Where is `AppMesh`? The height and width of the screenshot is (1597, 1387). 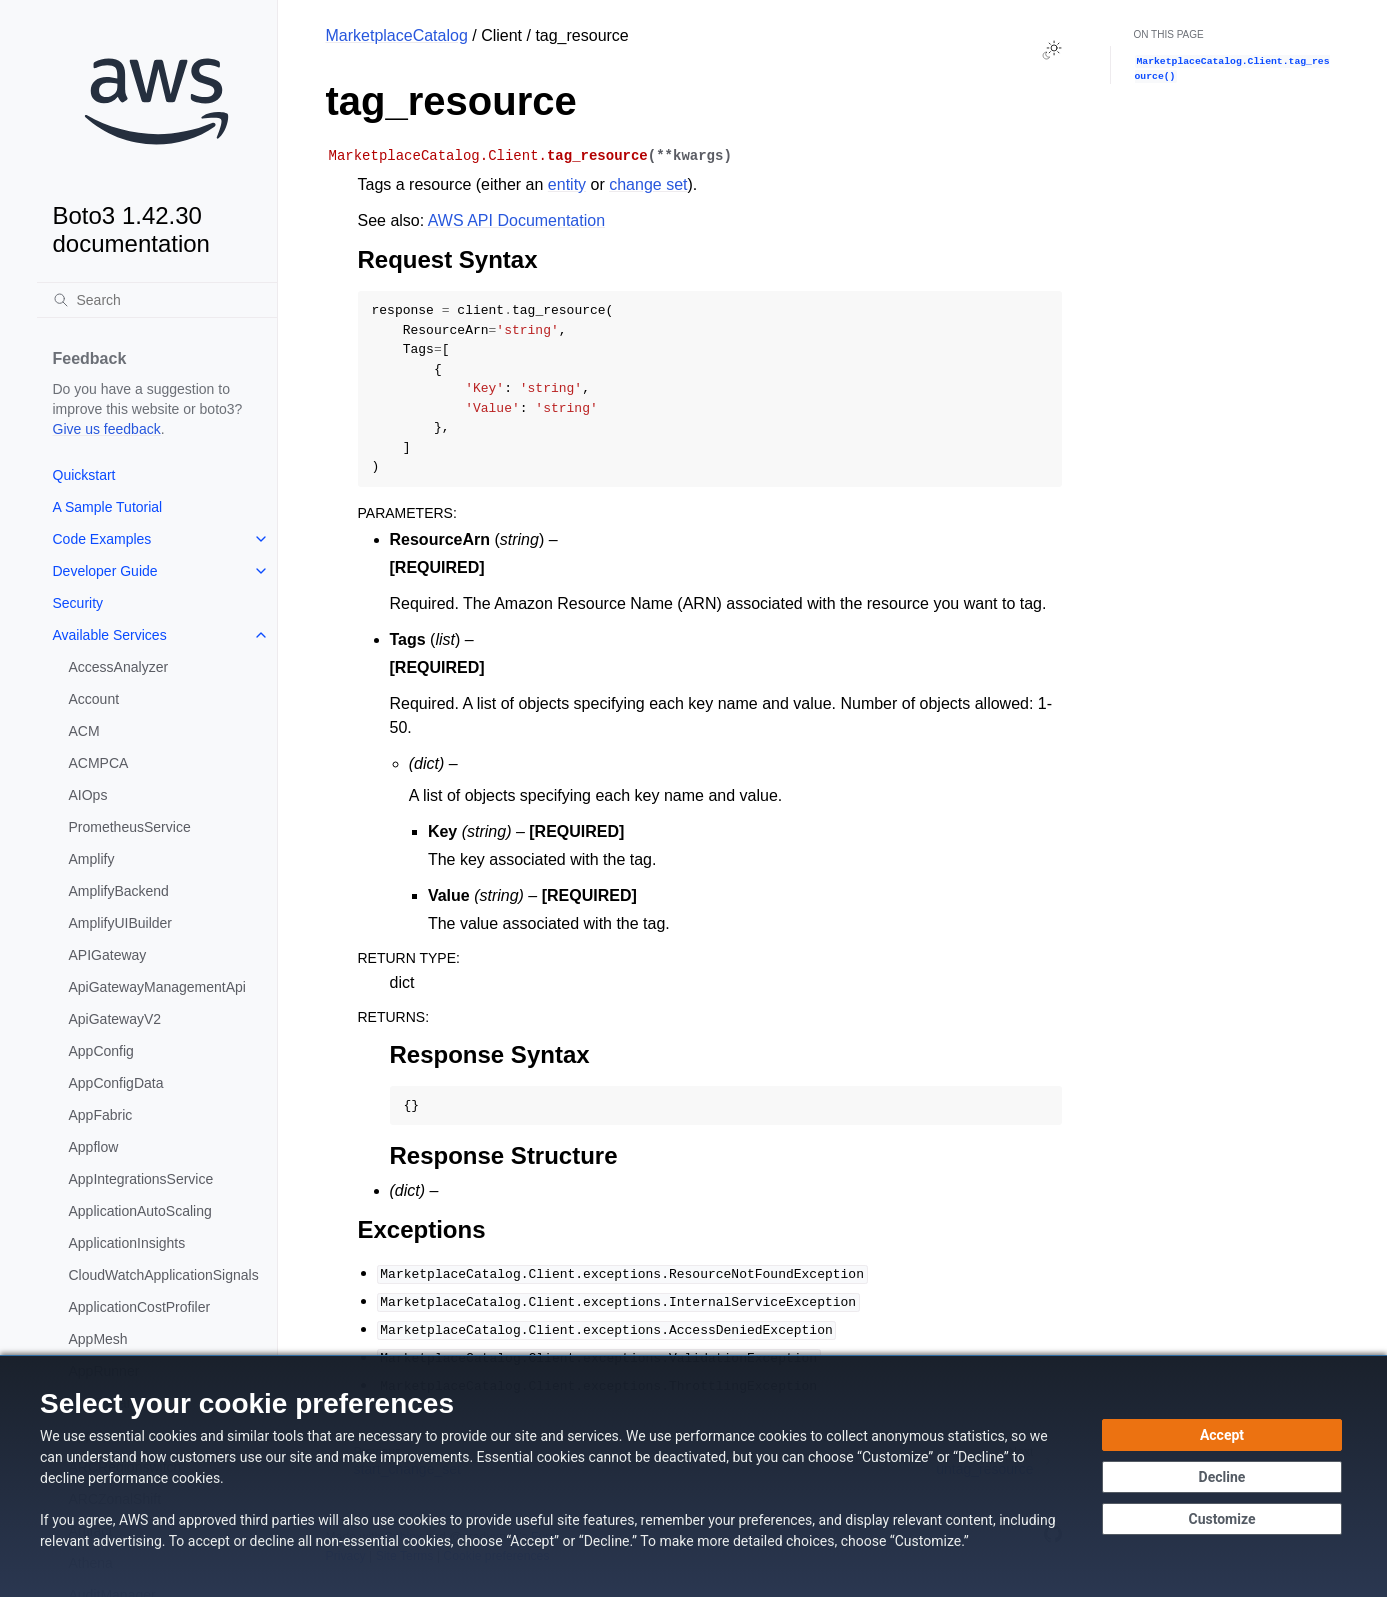
AppMesh is located at coordinates (98, 1339).